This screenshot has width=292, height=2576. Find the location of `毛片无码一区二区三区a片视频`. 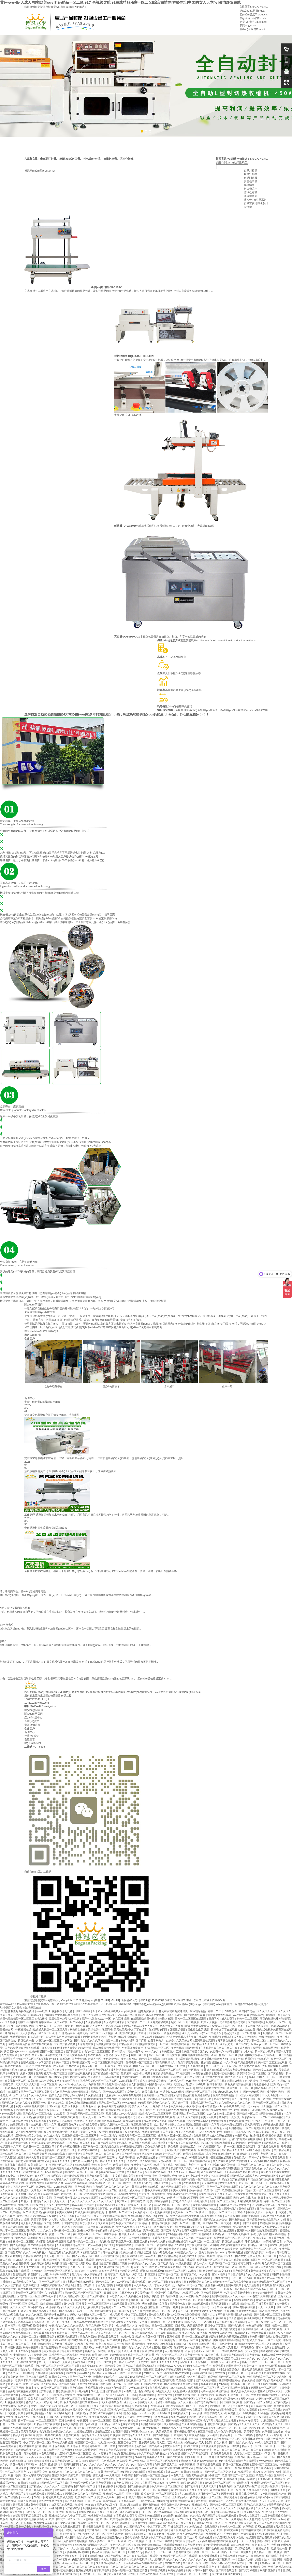

毛片无码一区二区三区a片视频 is located at coordinates (95, 2033).